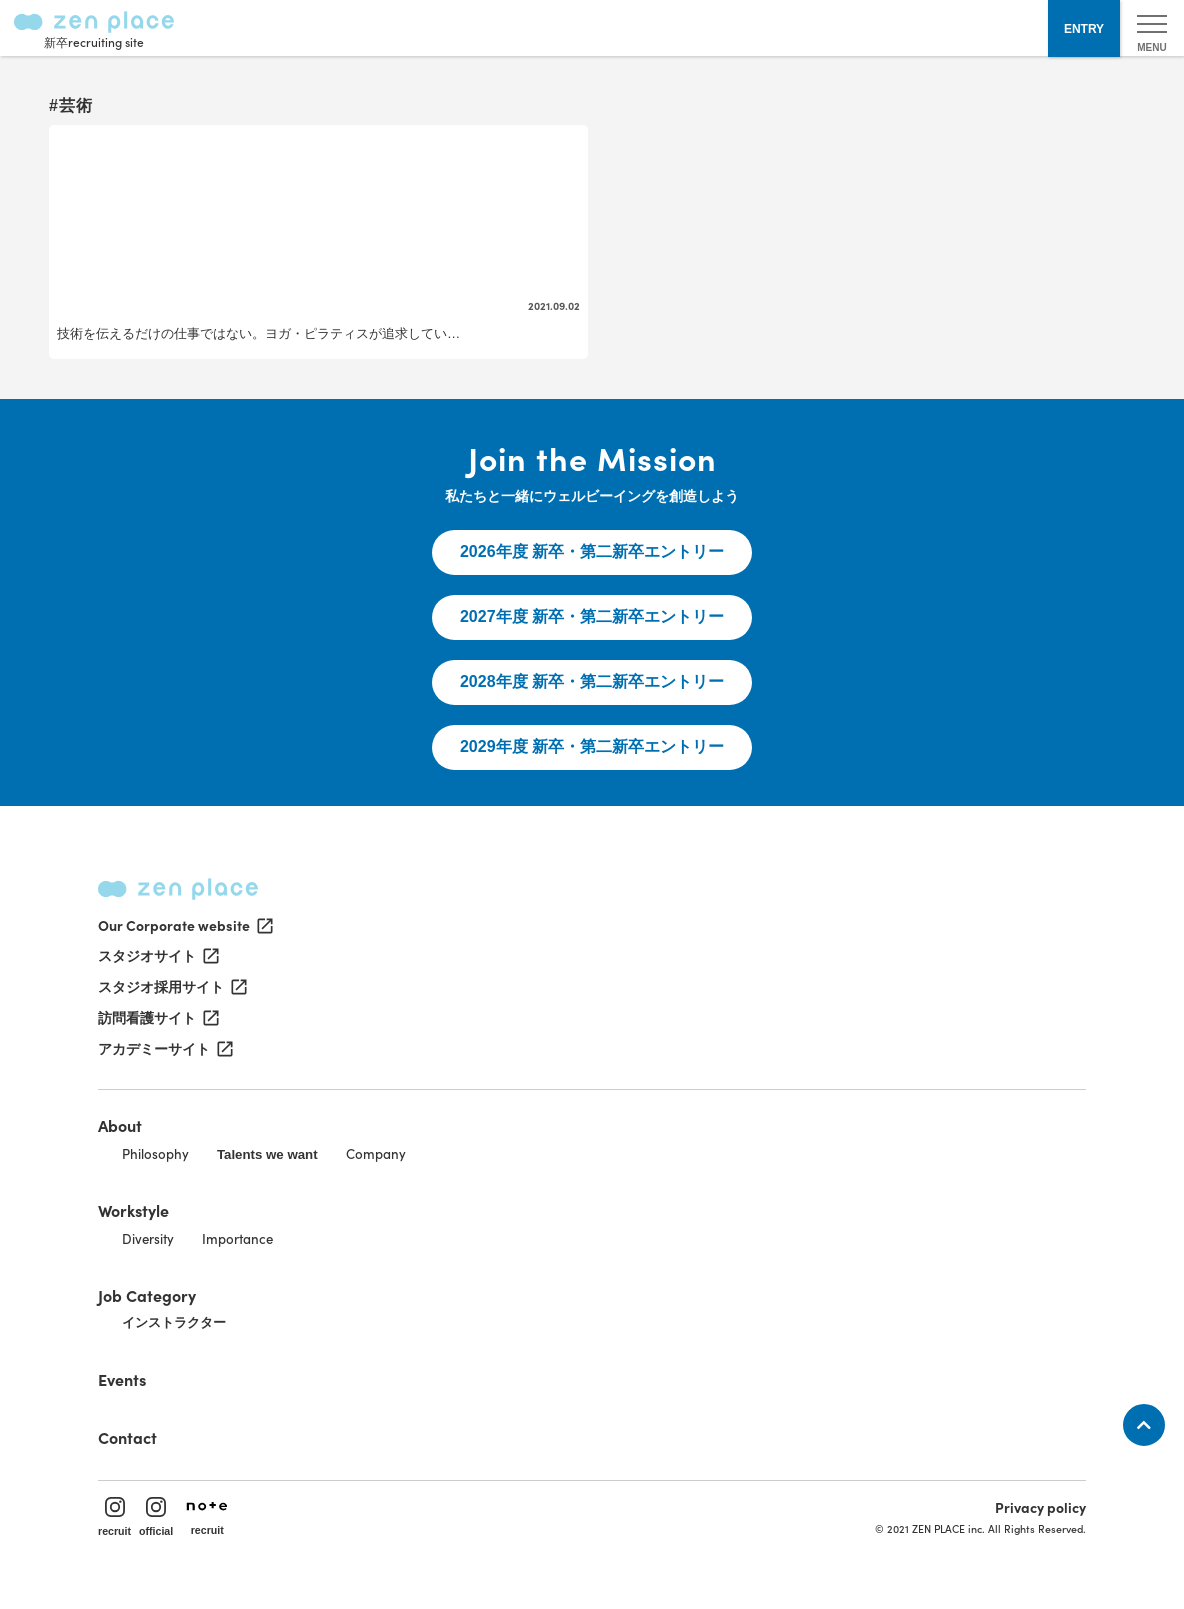  Describe the element at coordinates (133, 1210) in the screenshot. I see `Workstyle` at that location.